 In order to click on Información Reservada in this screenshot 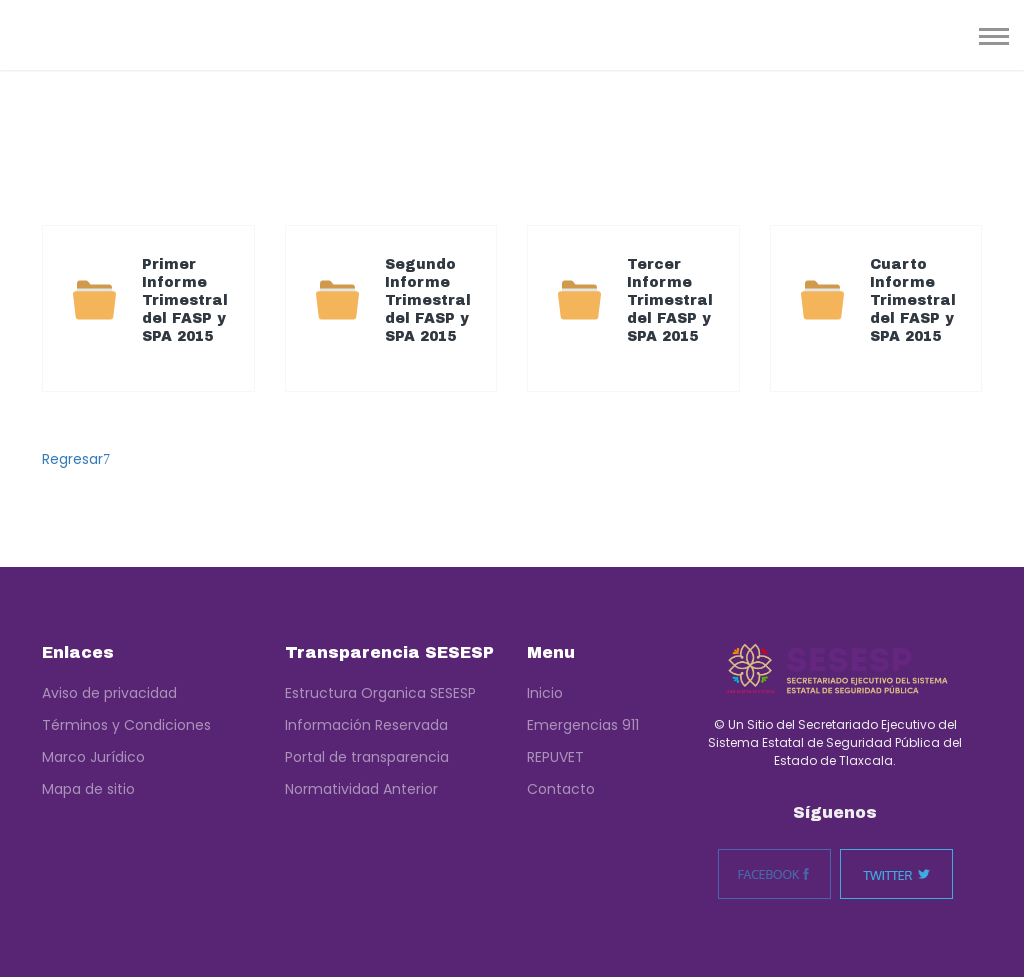, I will do `click(366, 725)`.